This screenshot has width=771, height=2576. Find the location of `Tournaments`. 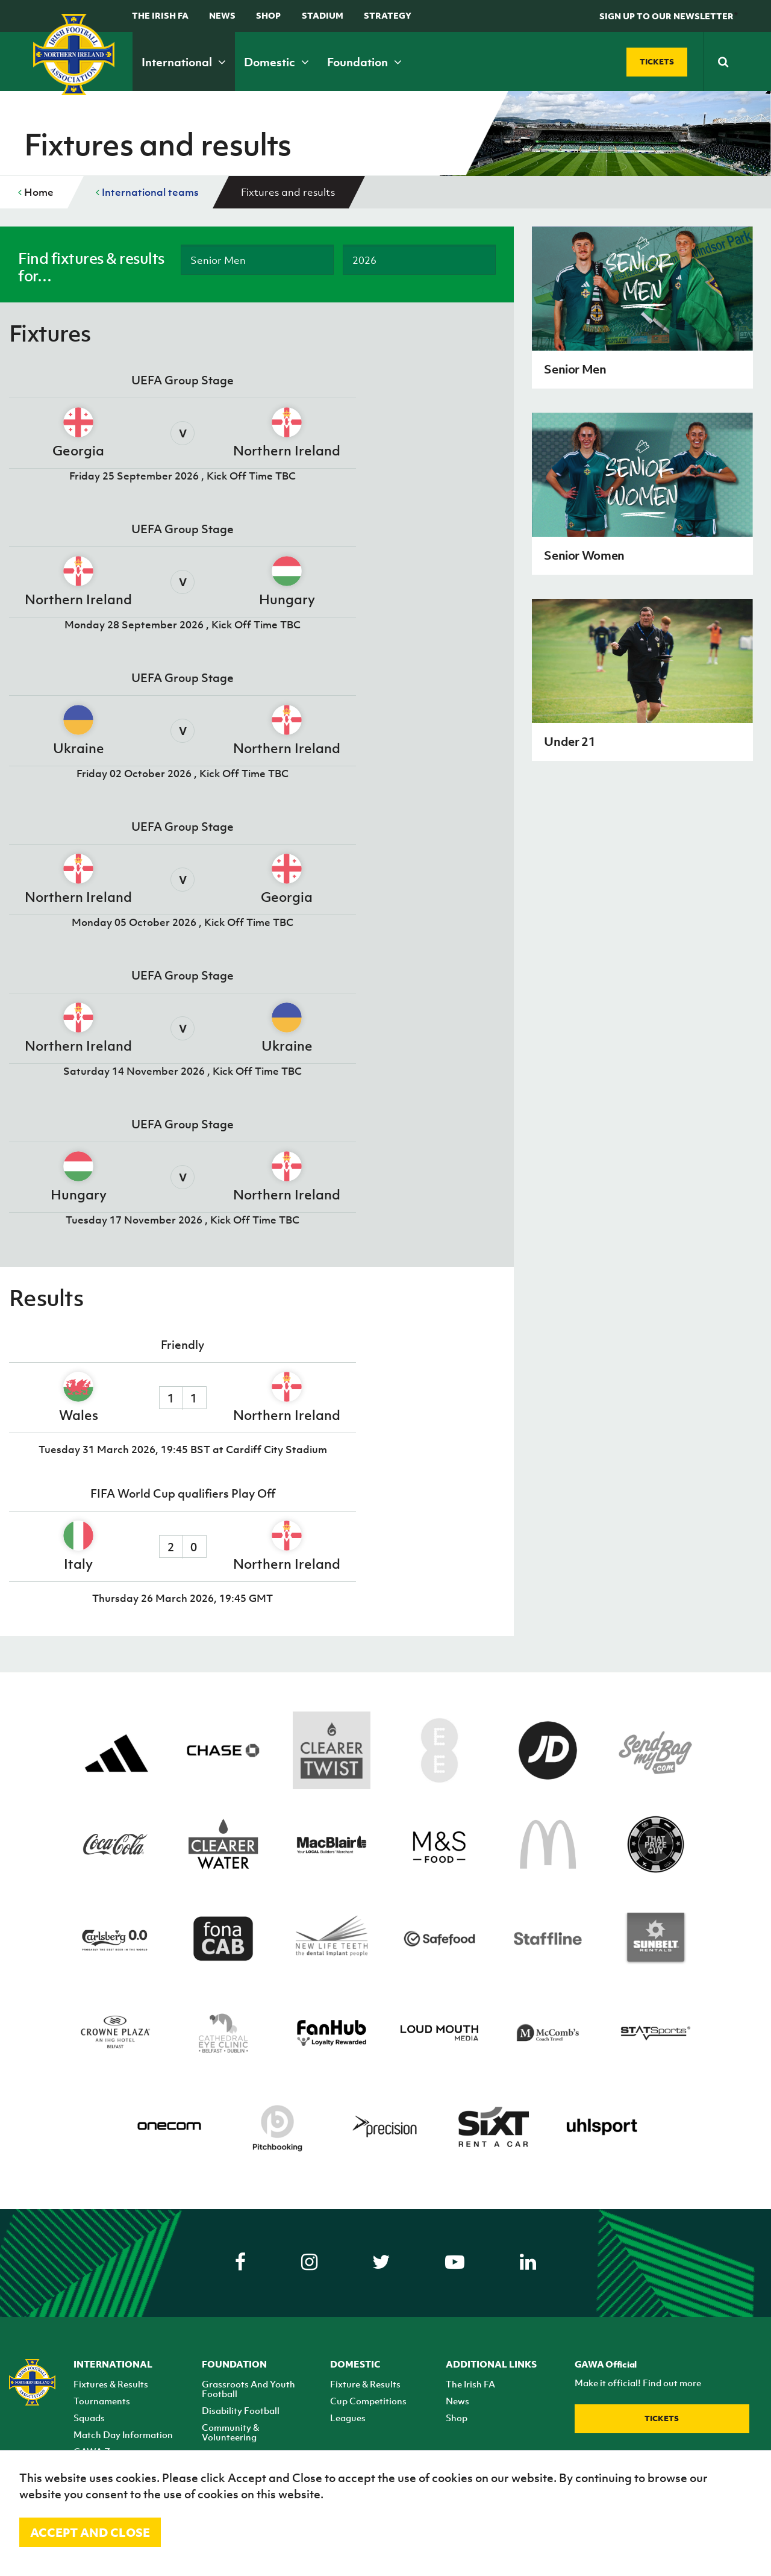

Tournaments is located at coordinates (101, 2401).